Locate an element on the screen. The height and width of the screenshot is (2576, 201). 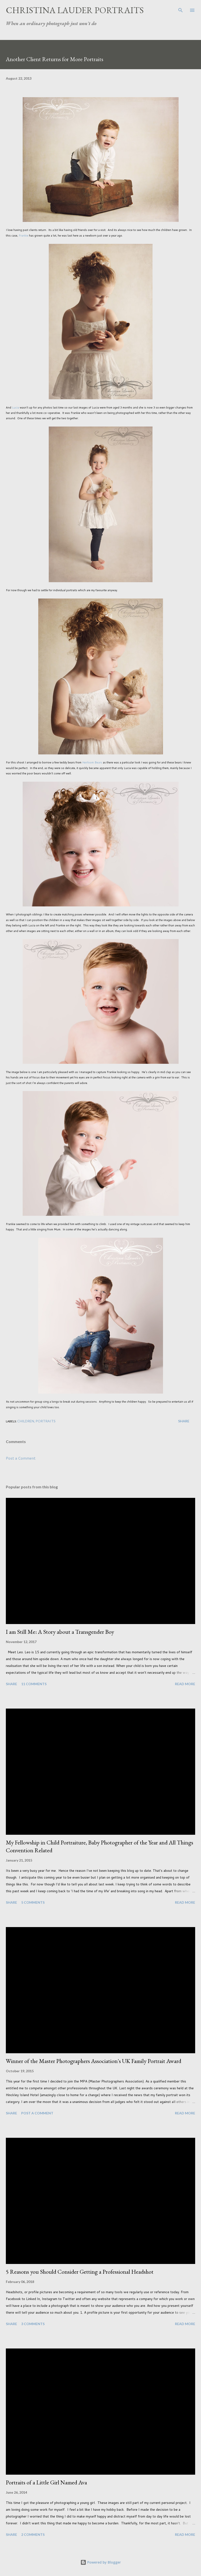
Share [button] is located at coordinates (183, 1421).